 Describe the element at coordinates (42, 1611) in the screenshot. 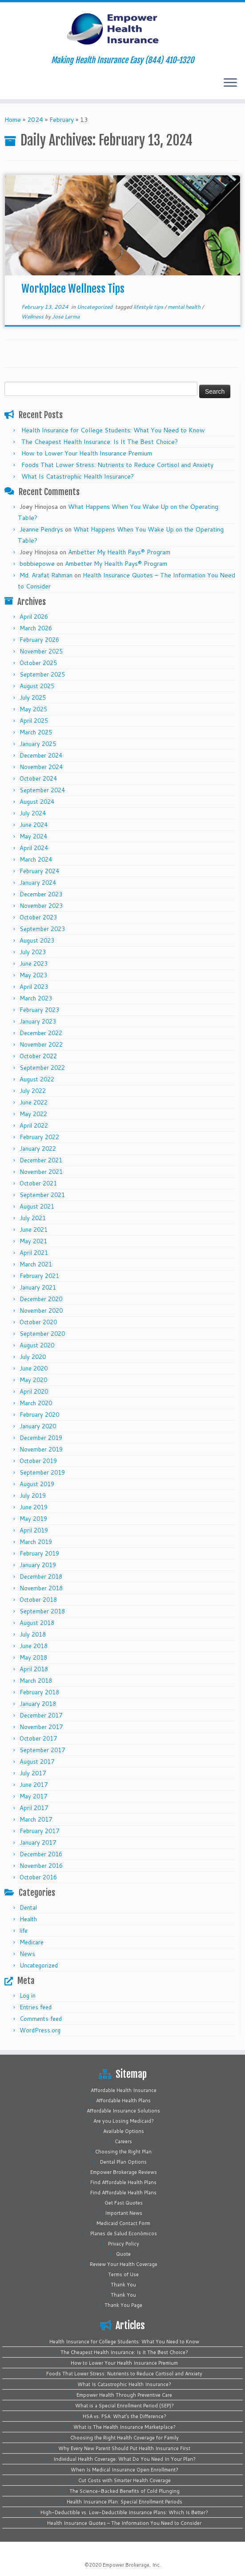

I see `September 2018` at that location.